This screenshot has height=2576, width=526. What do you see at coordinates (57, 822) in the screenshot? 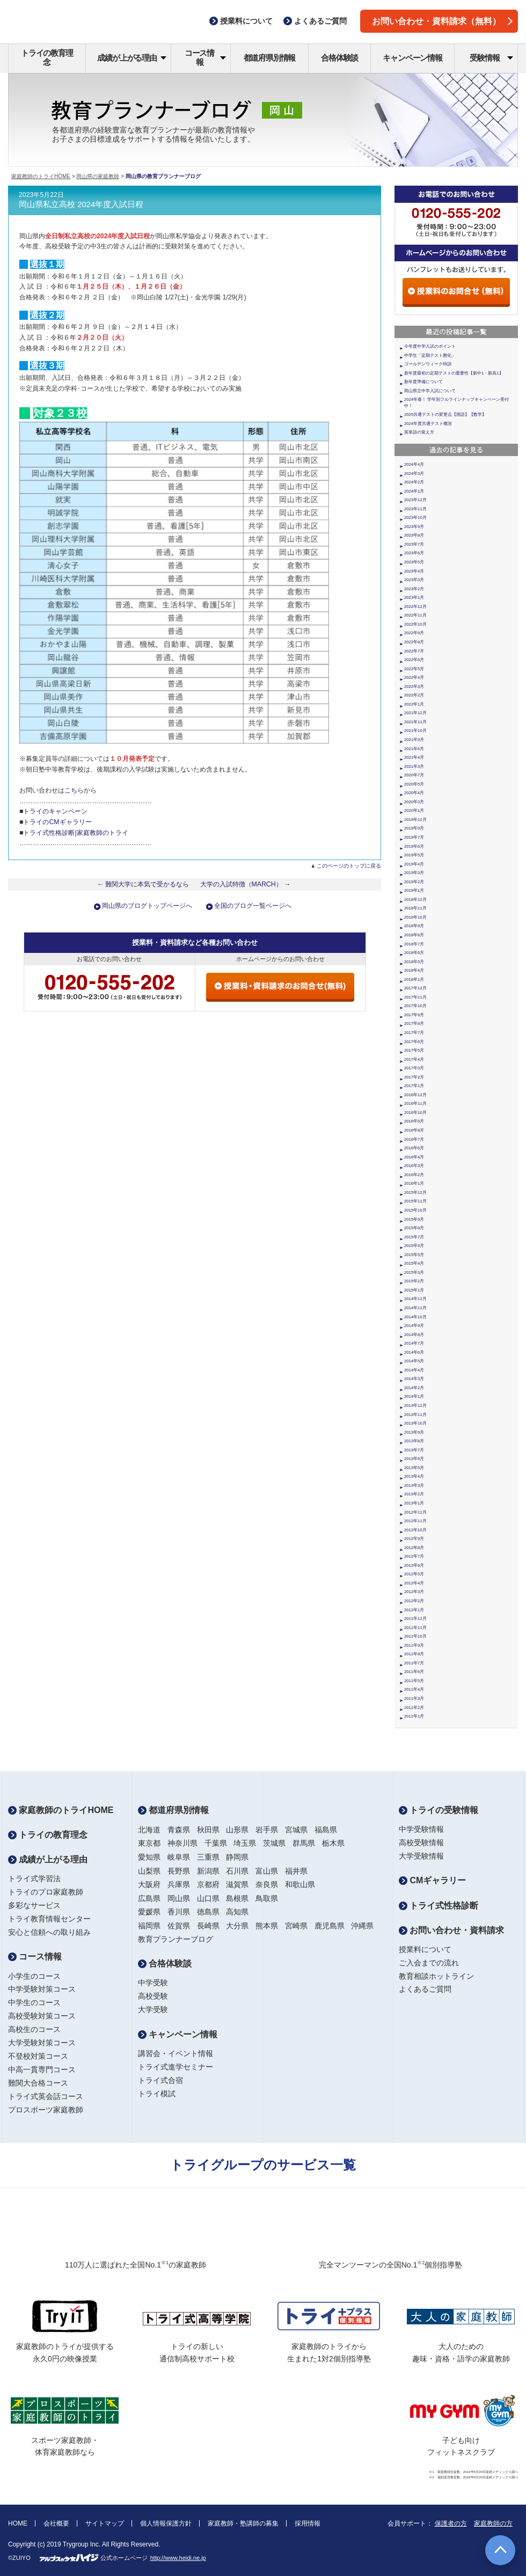
I see `トライのCMギャラリー` at bounding box center [57, 822].